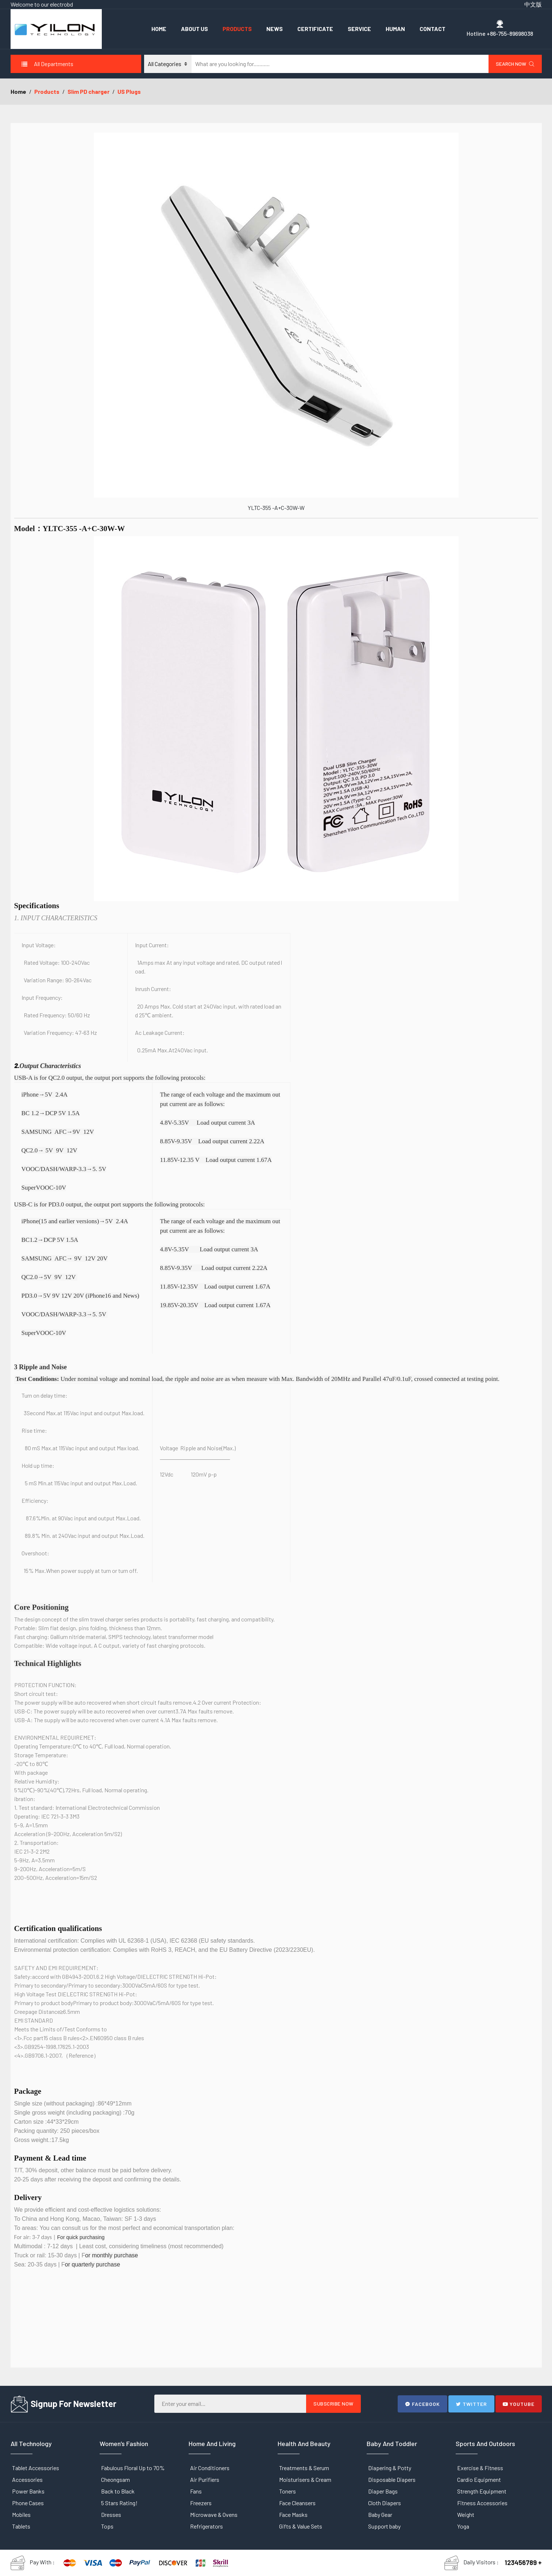 The height and width of the screenshot is (2576, 552). I want to click on Slim PD charger, so click(88, 91).